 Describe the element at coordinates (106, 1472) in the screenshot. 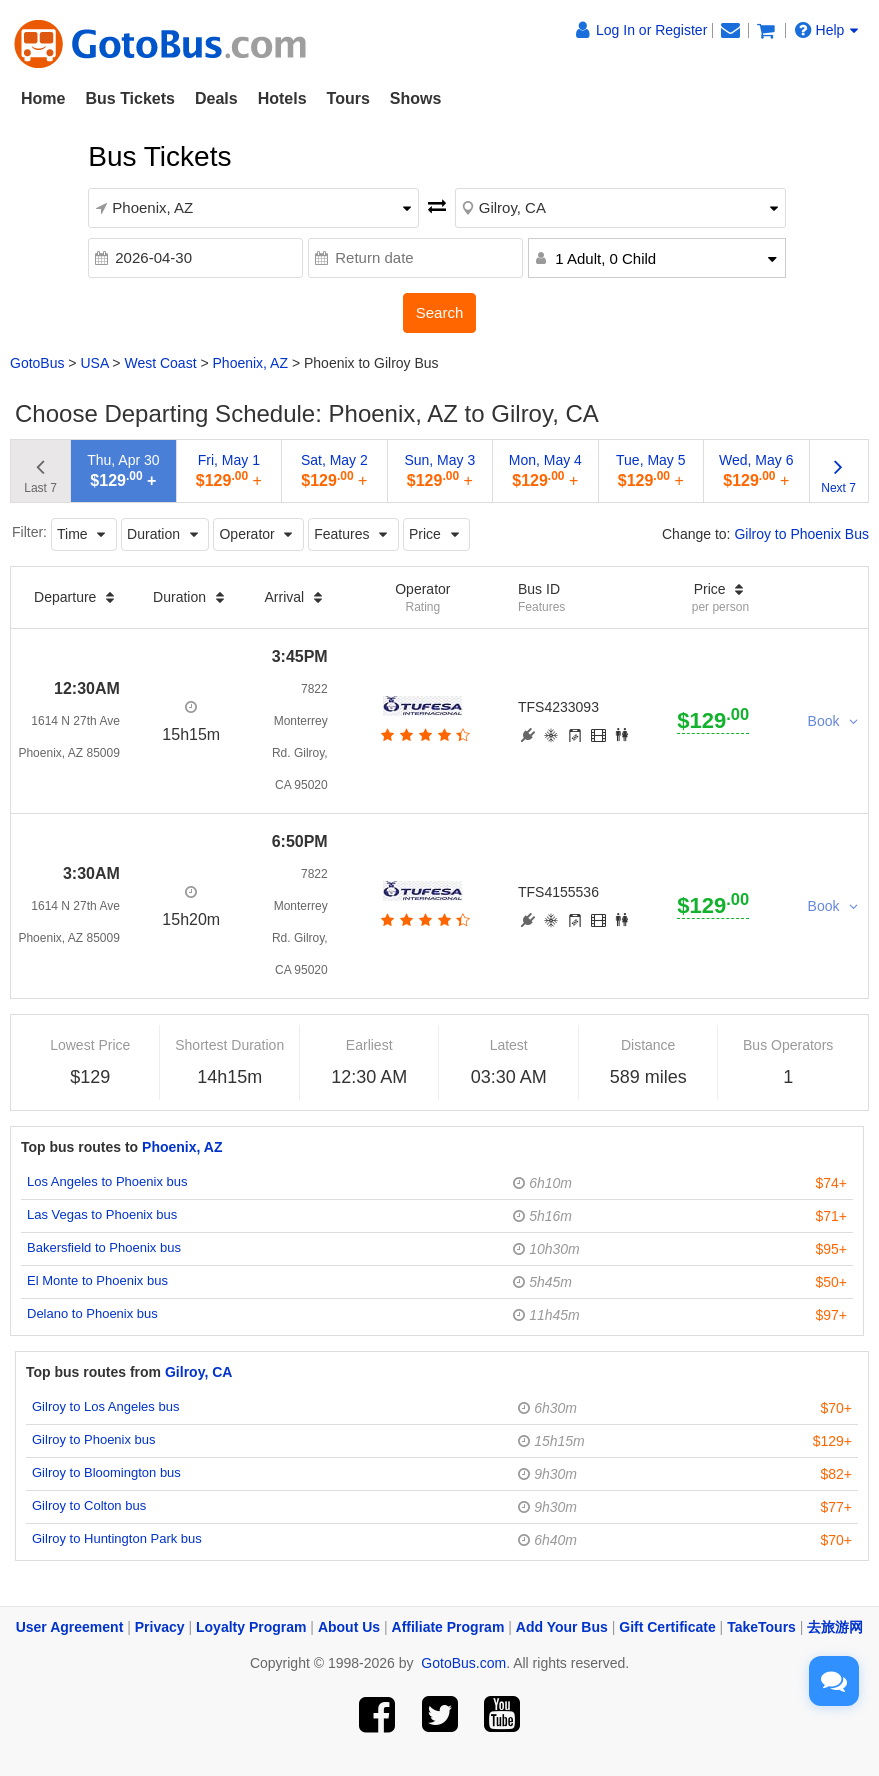

I see `Gilroy to Bloomington bus` at that location.